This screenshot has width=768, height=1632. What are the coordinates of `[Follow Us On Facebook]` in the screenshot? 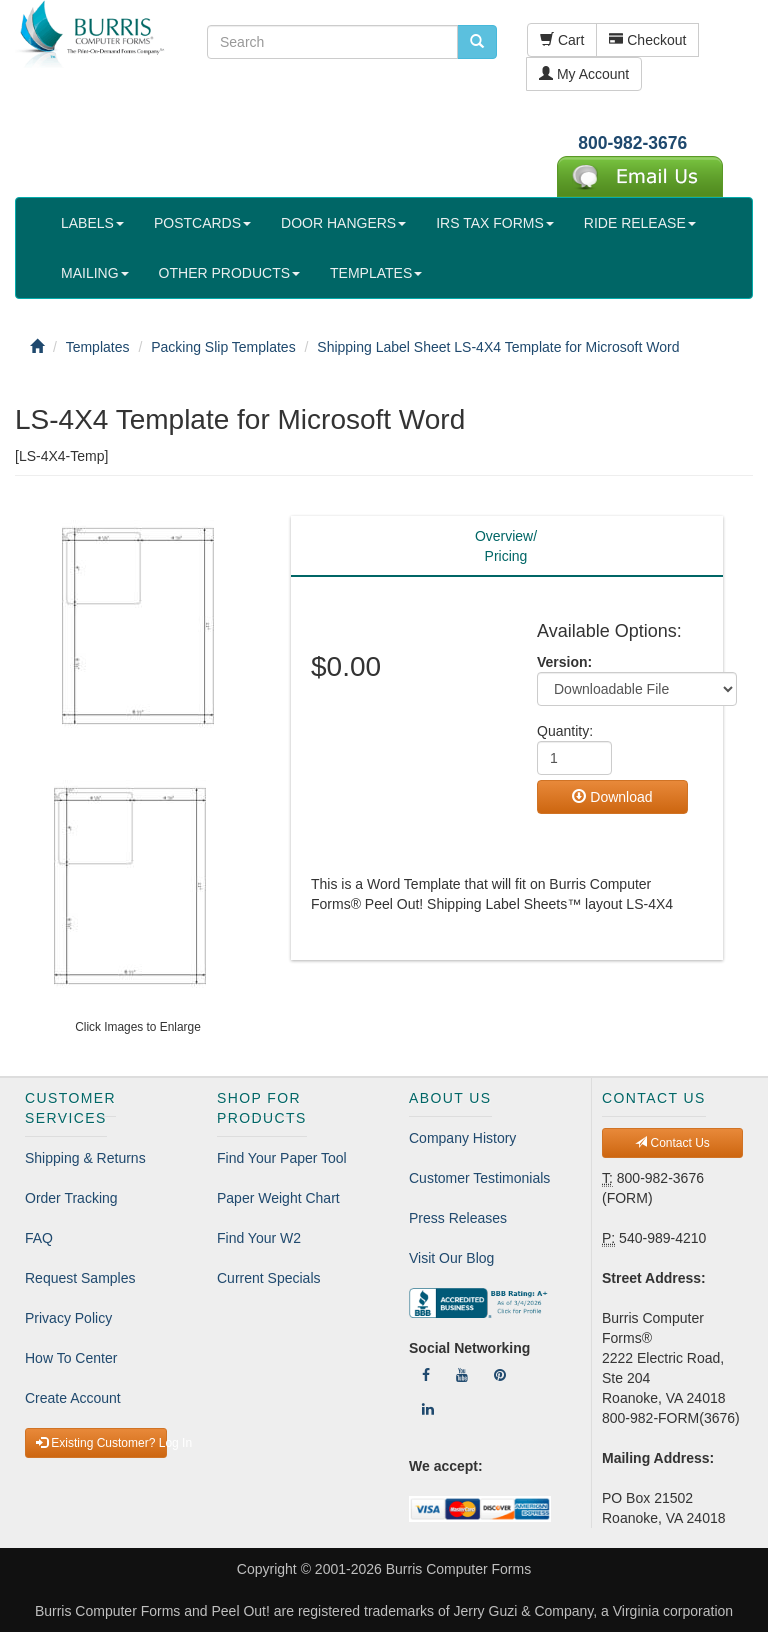 It's located at (426, 1375).